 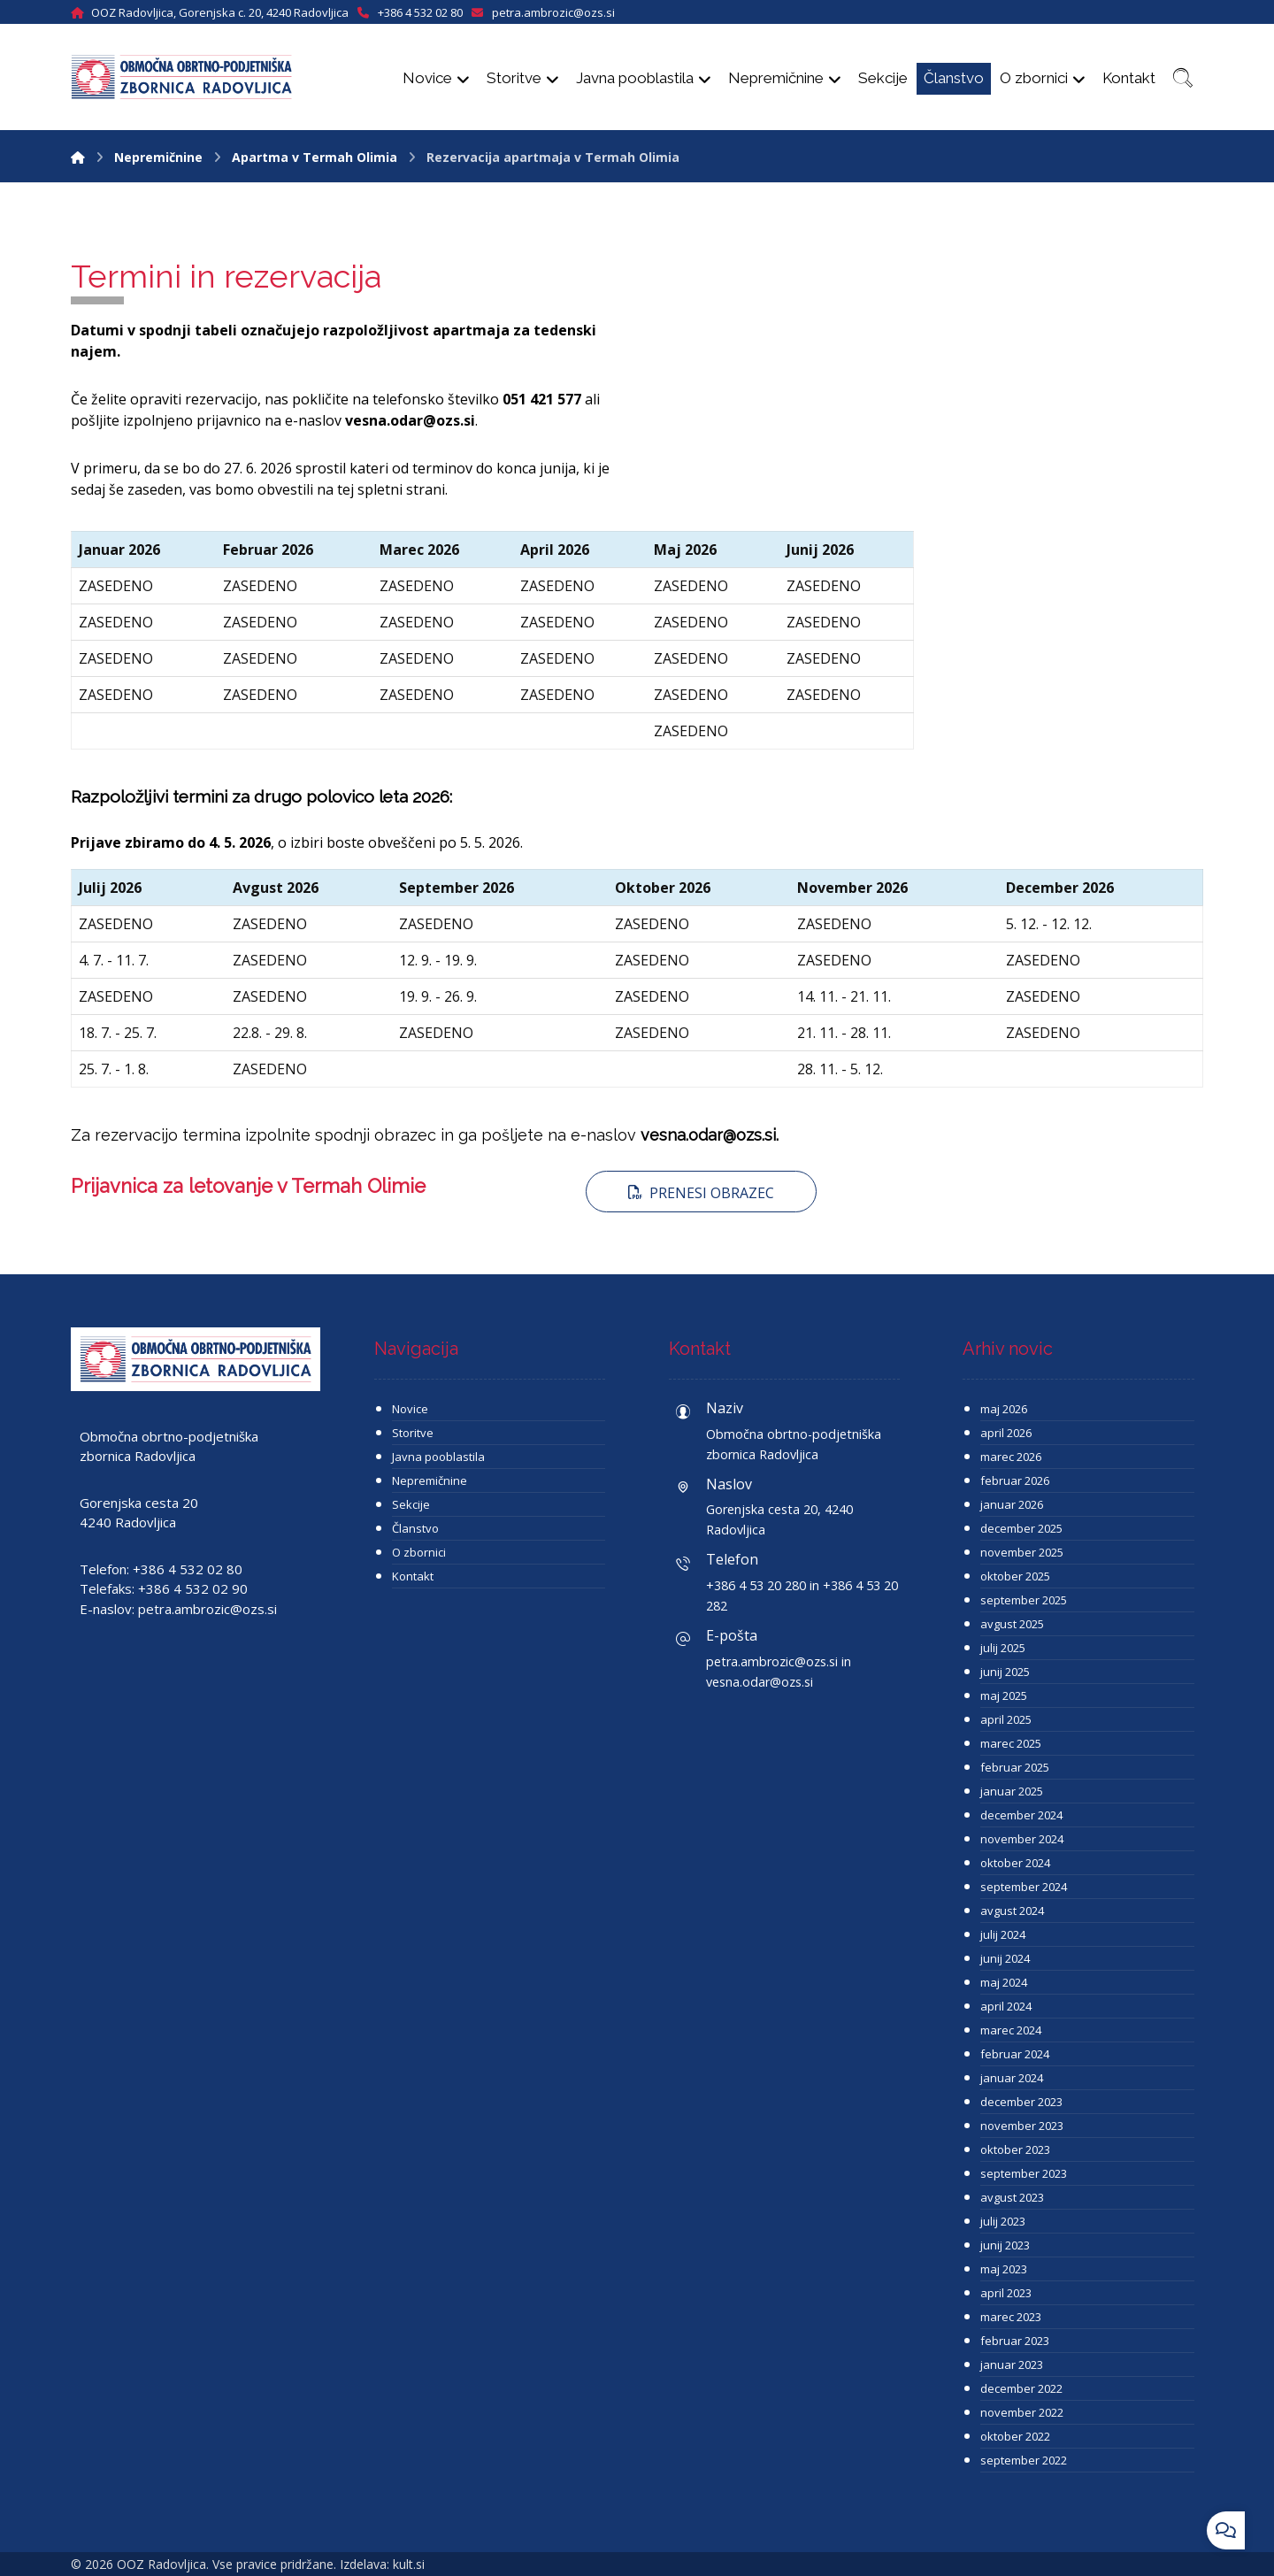 What do you see at coordinates (1023, 1600) in the screenshot?
I see `september 2025` at bounding box center [1023, 1600].